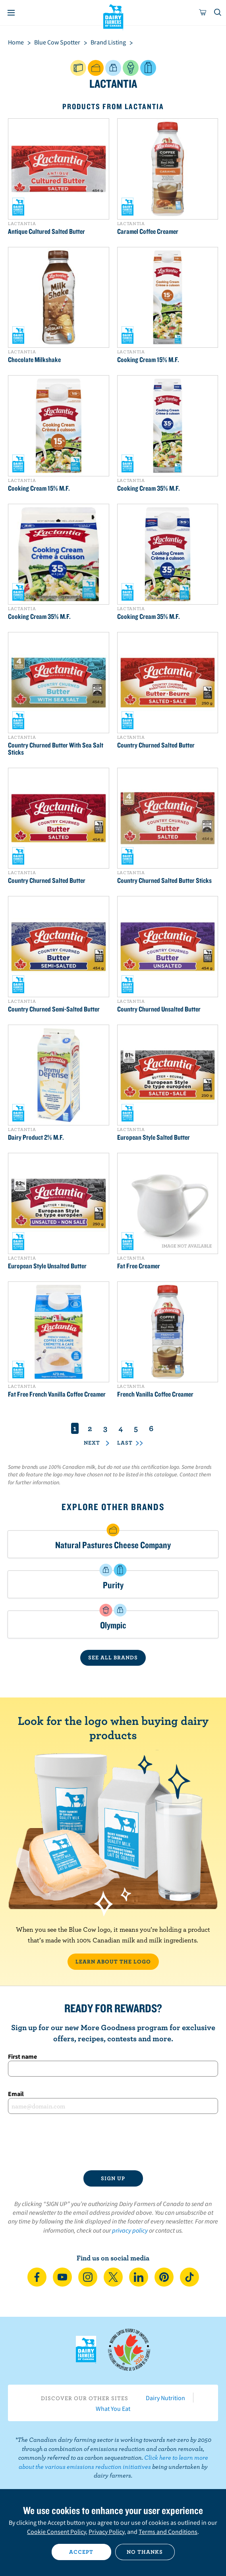  What do you see at coordinates (113, 2408) in the screenshot?
I see `What You Eat` at bounding box center [113, 2408].